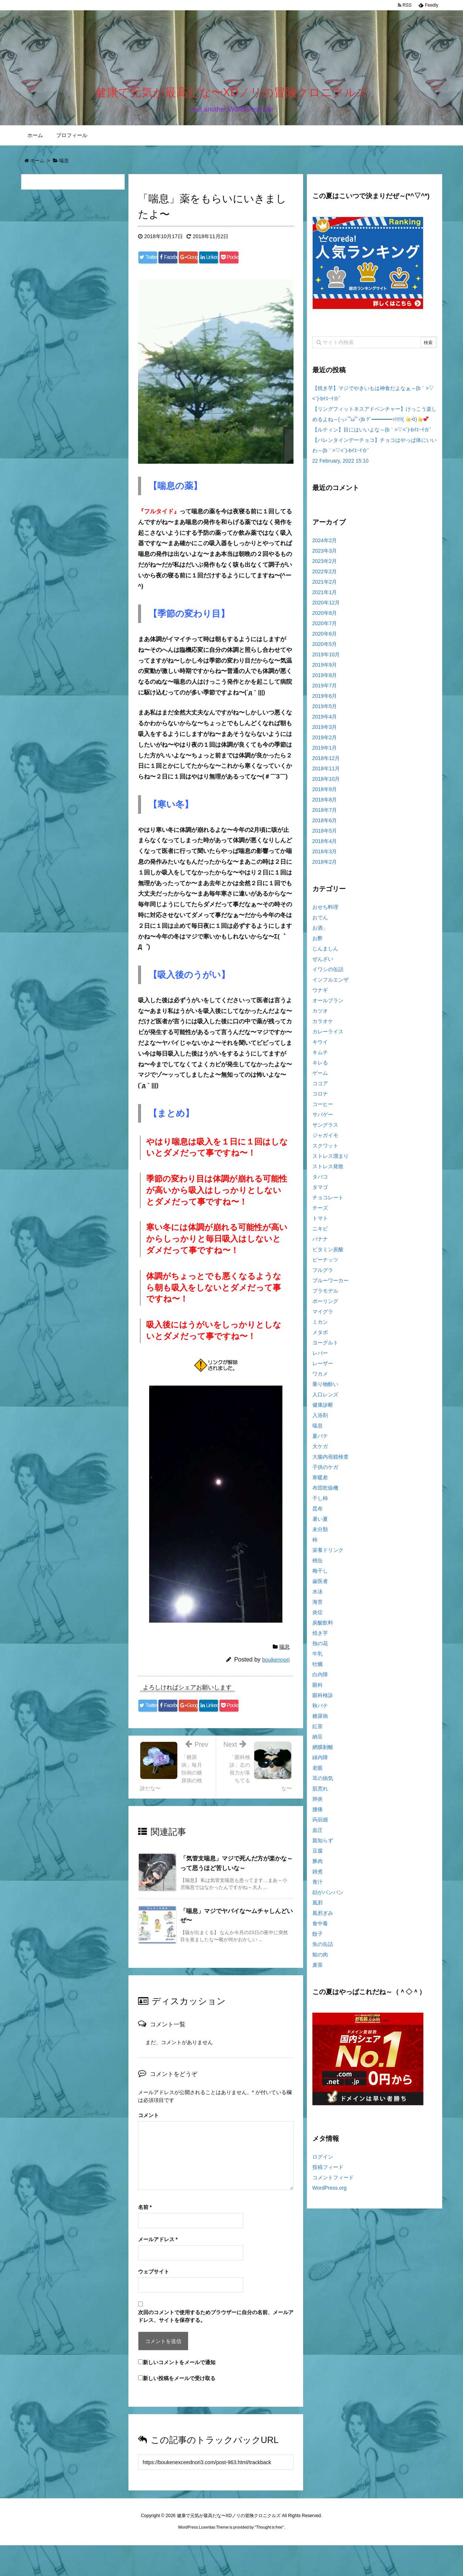 The height and width of the screenshot is (2576, 463). What do you see at coordinates (324, 556) in the screenshot?
I see `2023年3月` at bounding box center [324, 556].